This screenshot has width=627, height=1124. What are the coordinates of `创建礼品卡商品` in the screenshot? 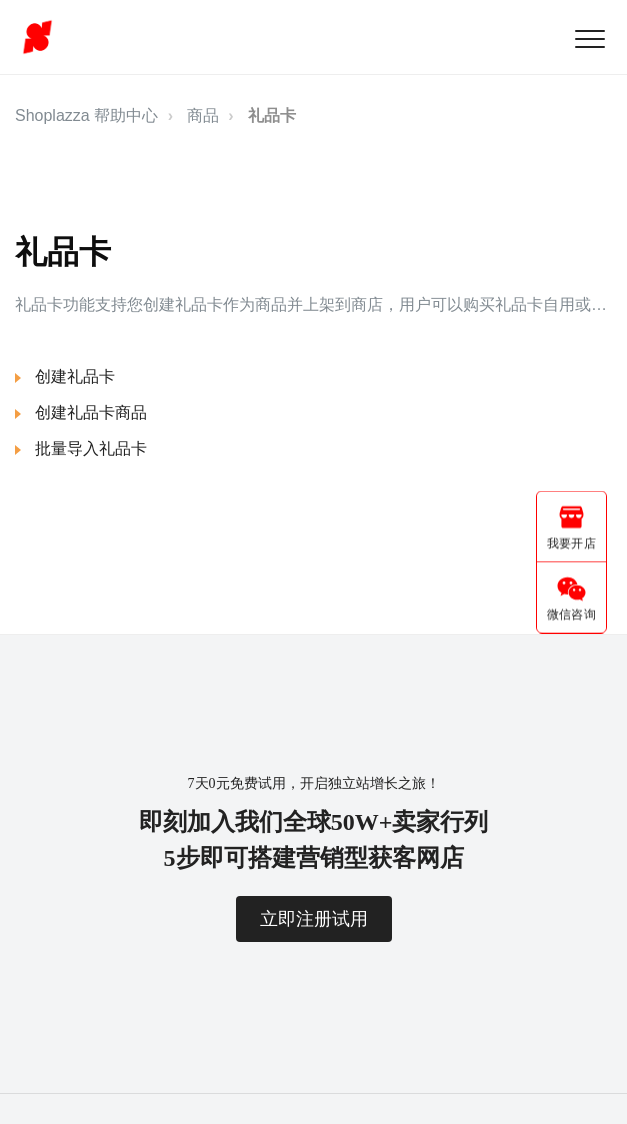 It's located at (91, 412).